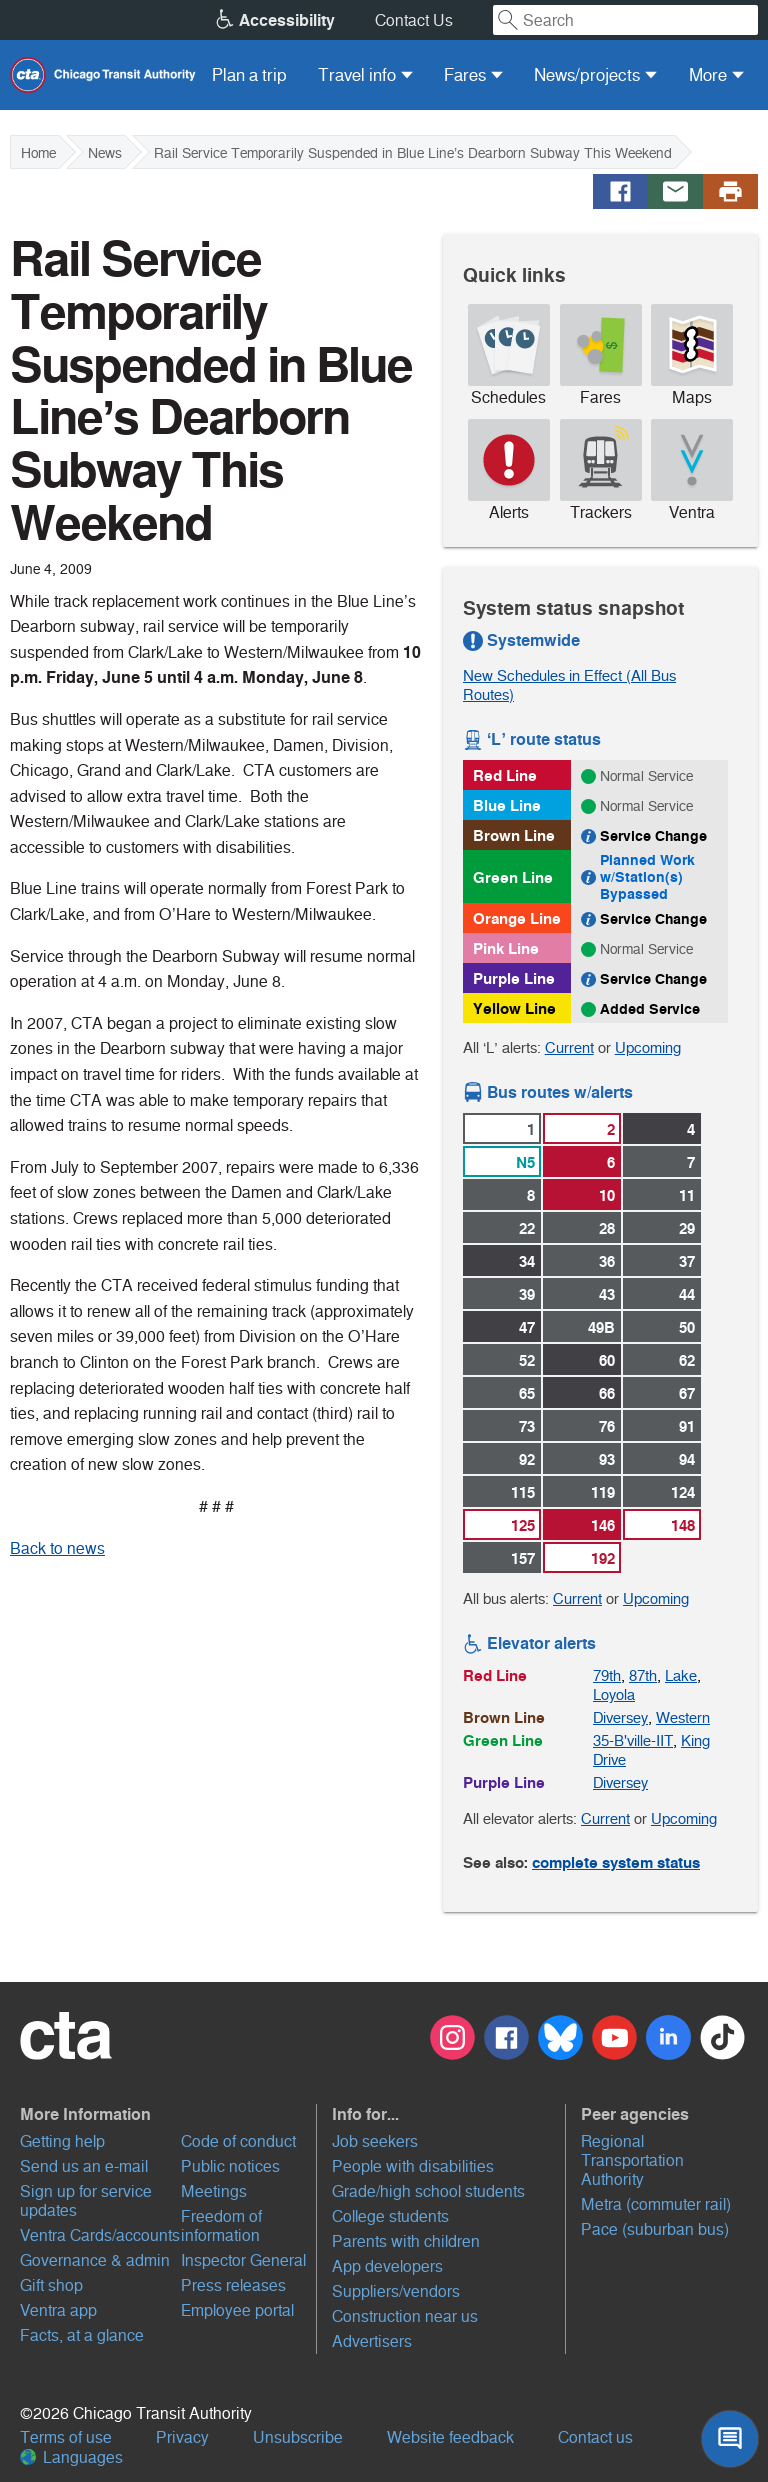  Describe the element at coordinates (650, 1009) in the screenshot. I see `Added Service` at that location.